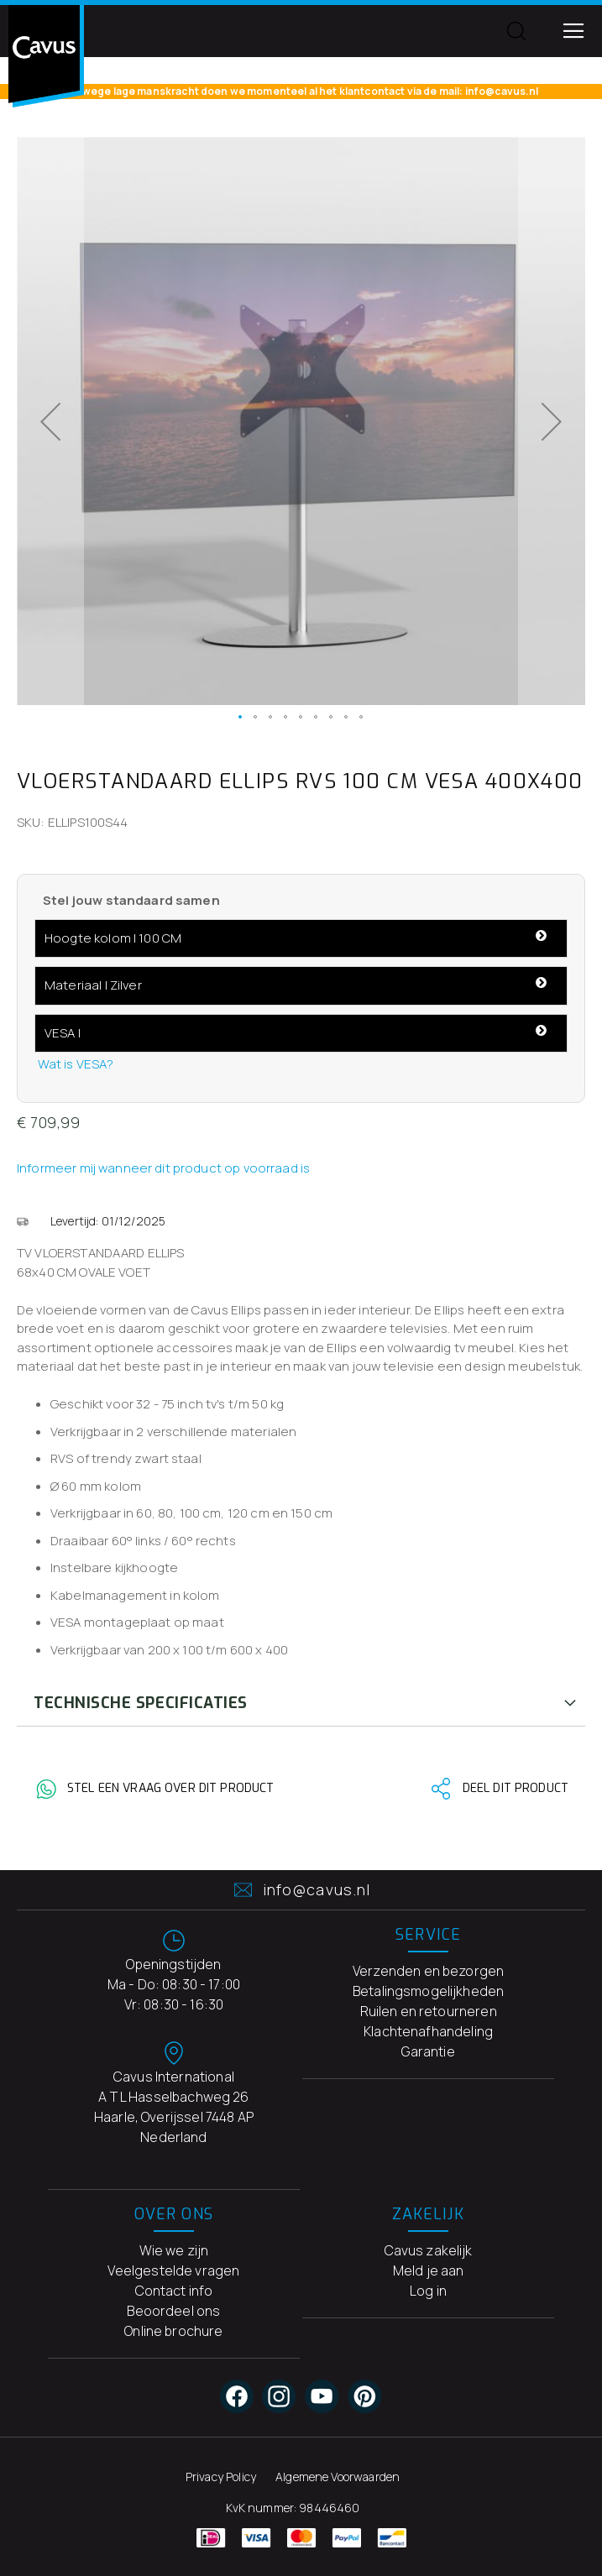 This screenshot has height=2576, width=602. I want to click on Meld je aan, so click(428, 2270).